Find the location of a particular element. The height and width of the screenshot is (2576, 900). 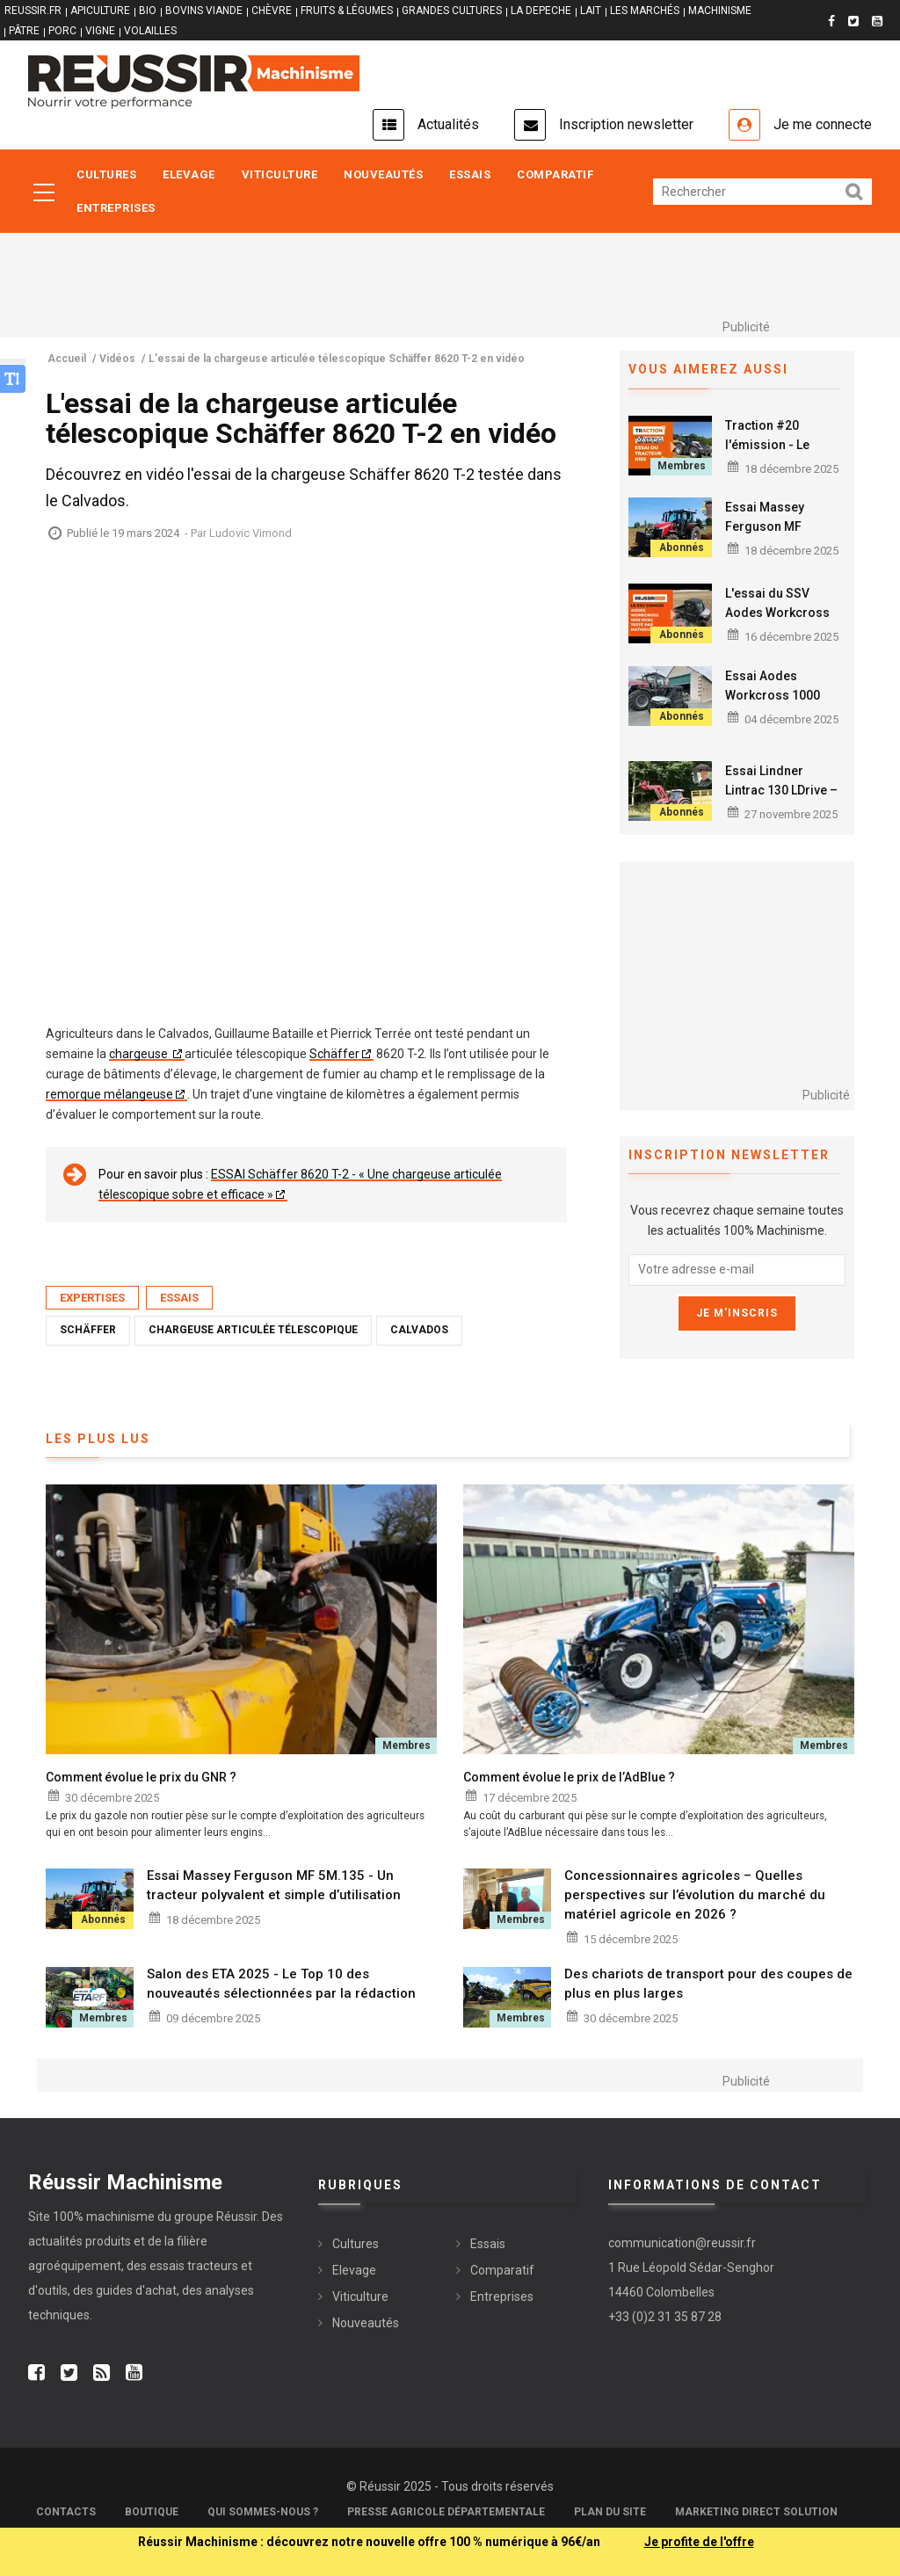

Essais is located at coordinates (469, 174).